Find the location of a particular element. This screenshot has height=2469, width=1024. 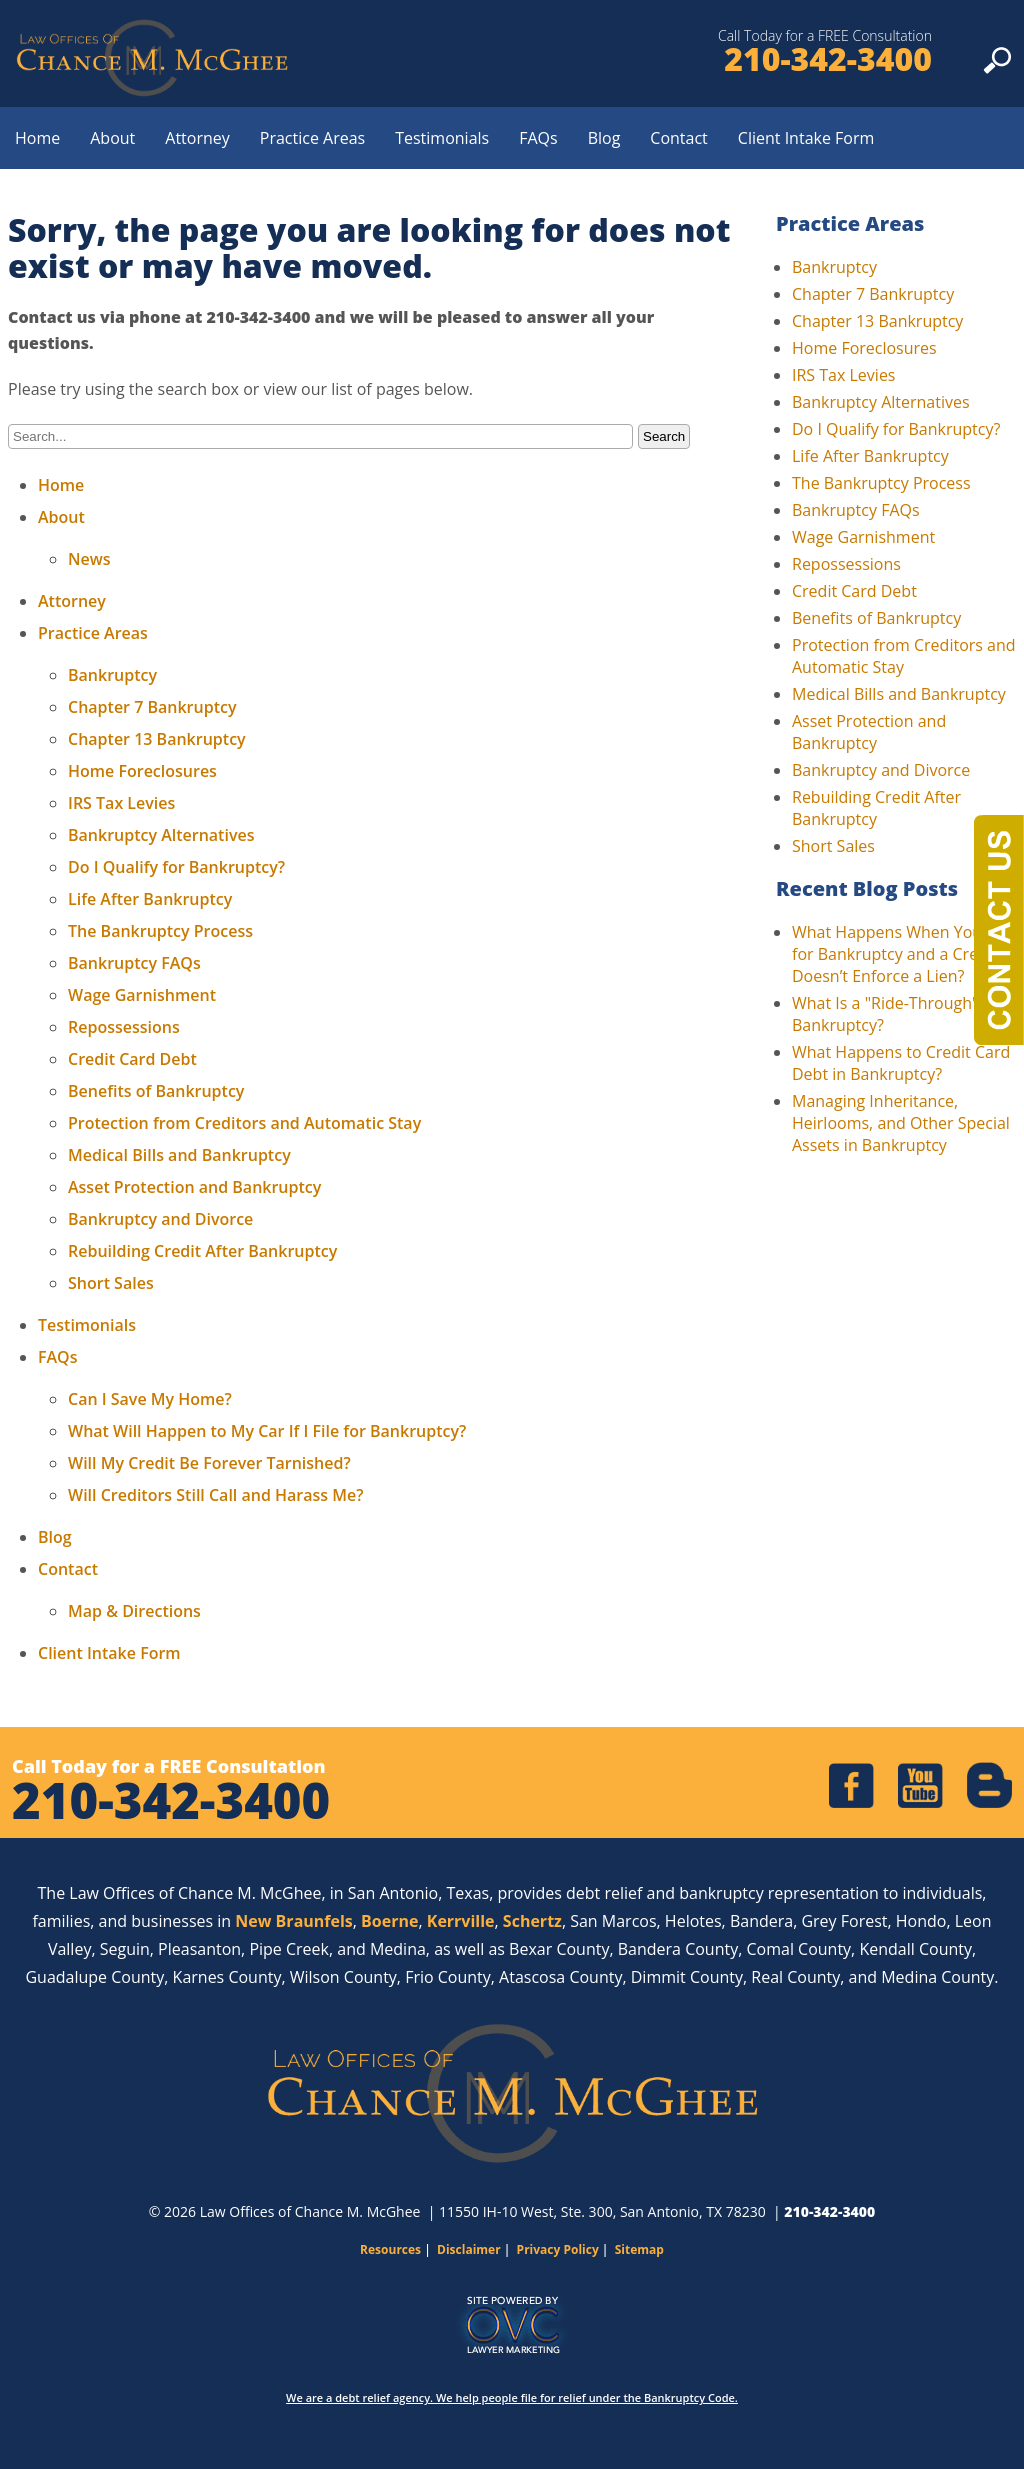

Rebuilding Credit After Bankruptcy is located at coordinates (202, 1251).